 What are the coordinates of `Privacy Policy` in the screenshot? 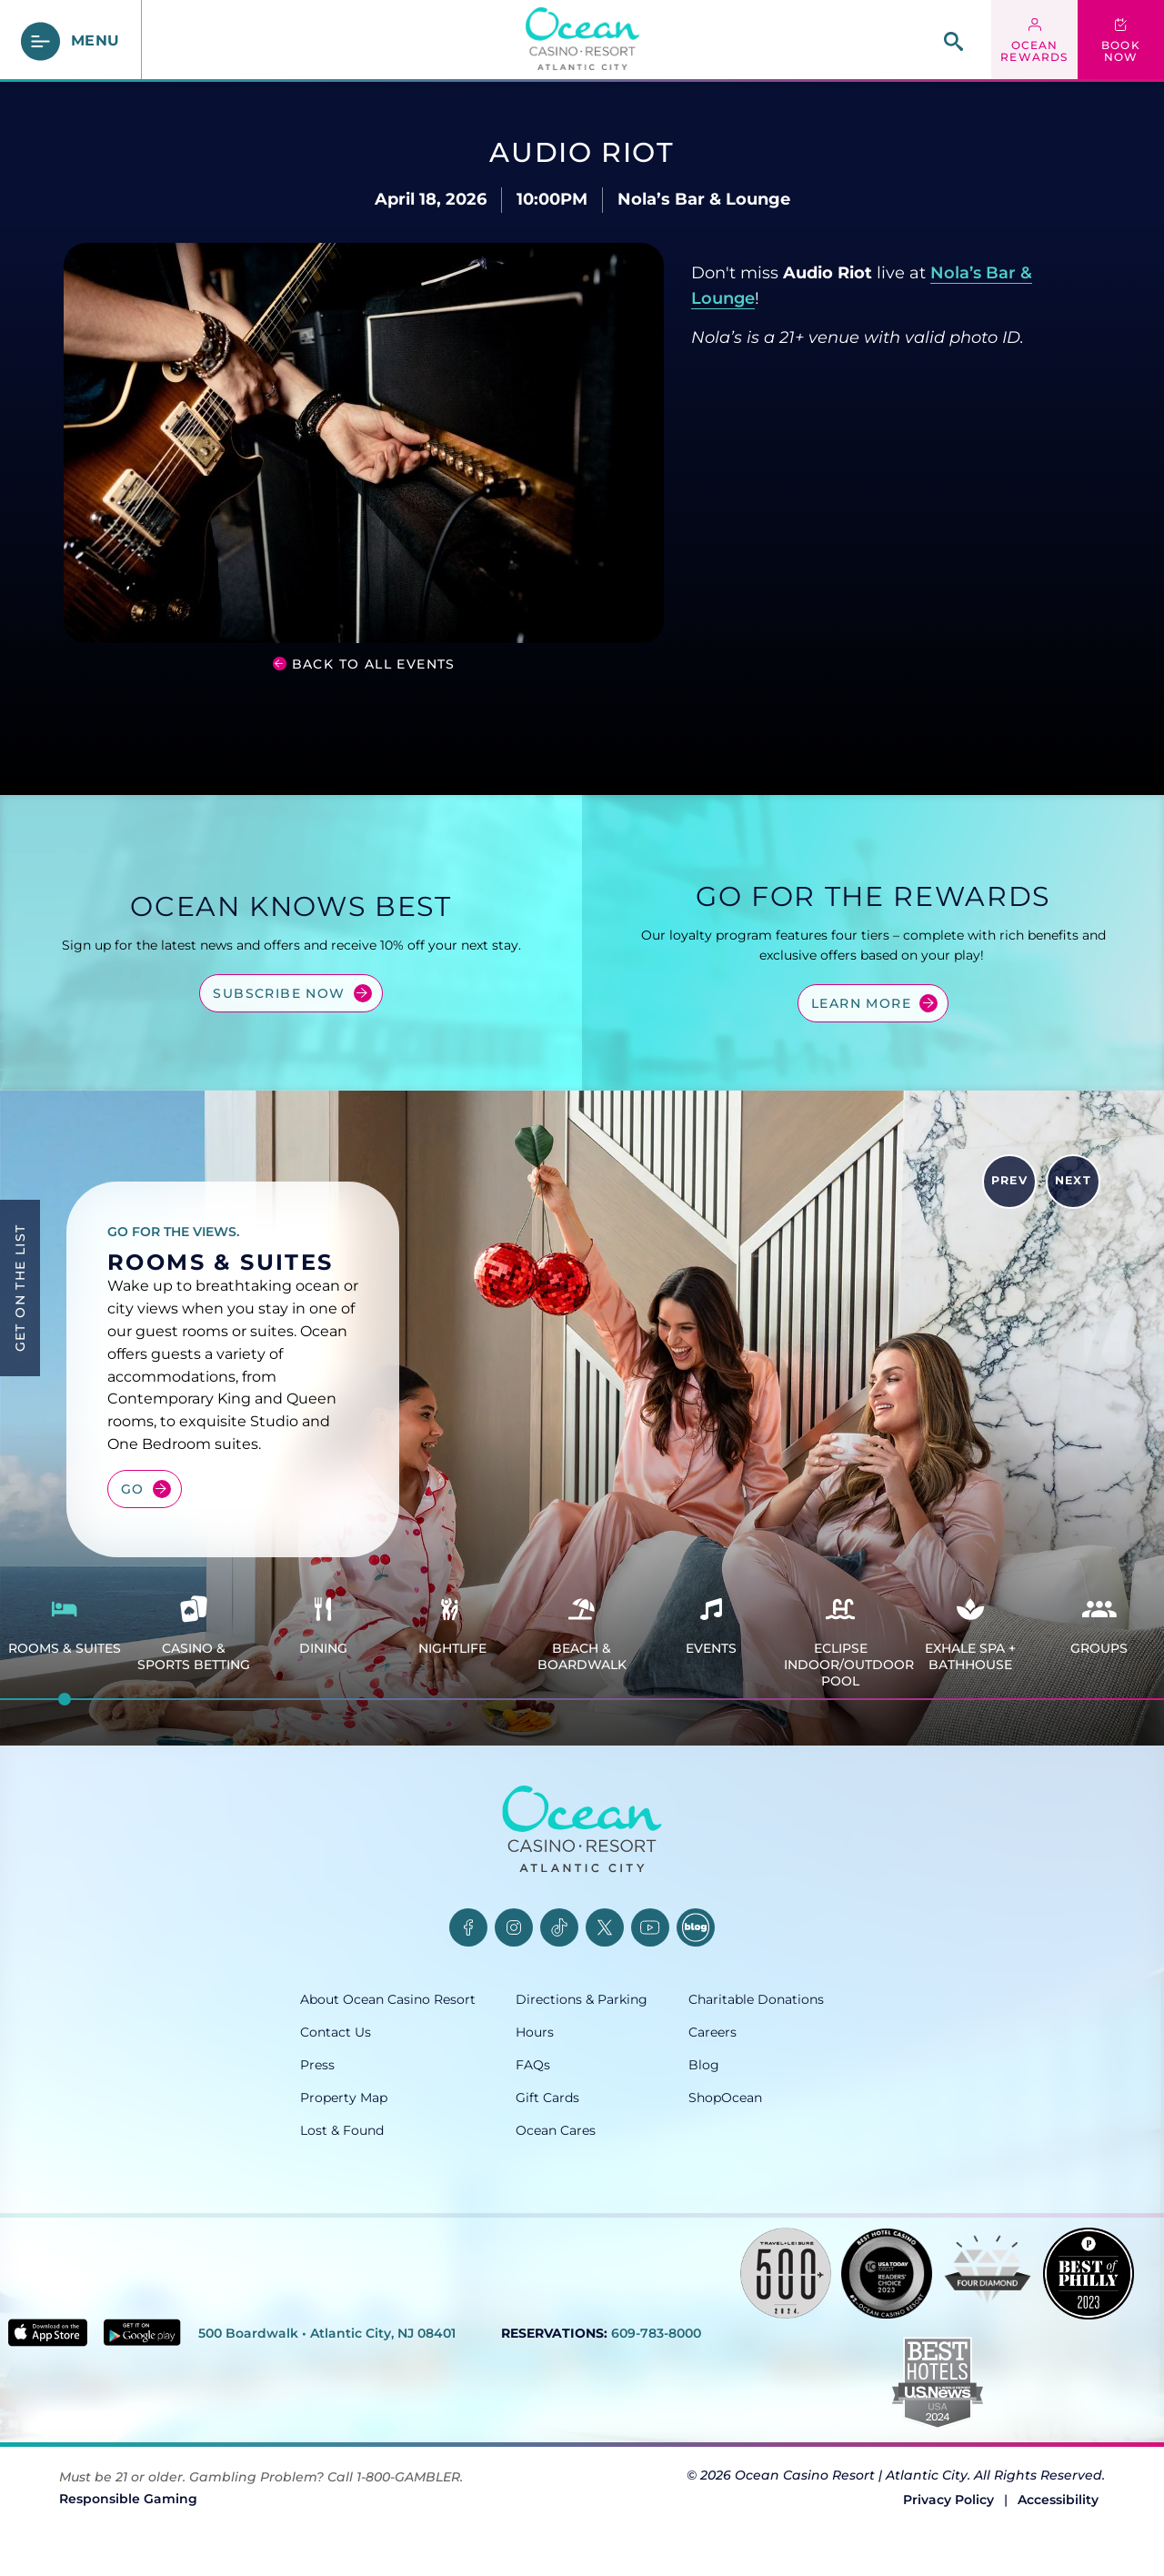 It's located at (948, 2499).